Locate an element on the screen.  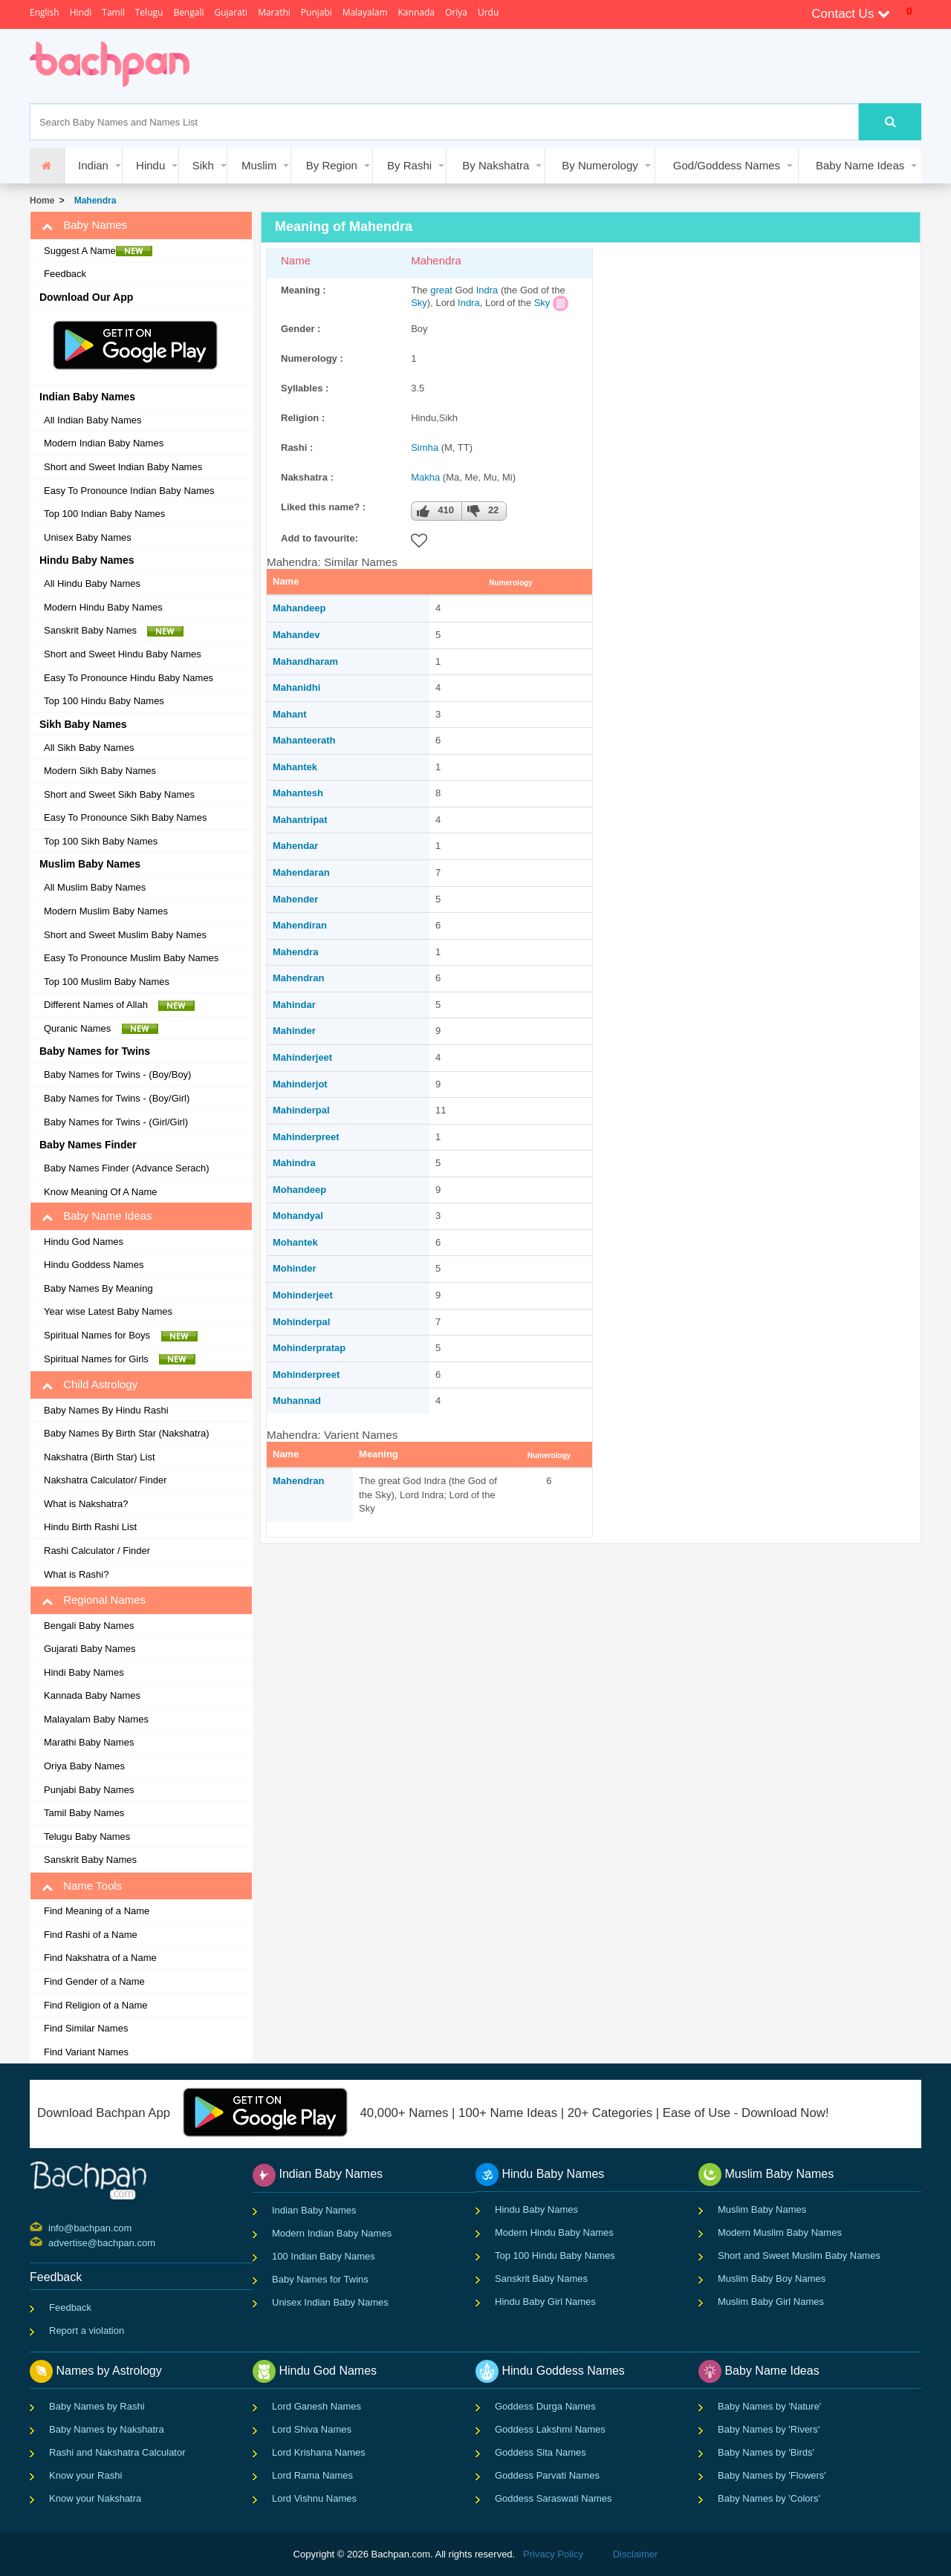
By Rashi is located at coordinates (409, 165).